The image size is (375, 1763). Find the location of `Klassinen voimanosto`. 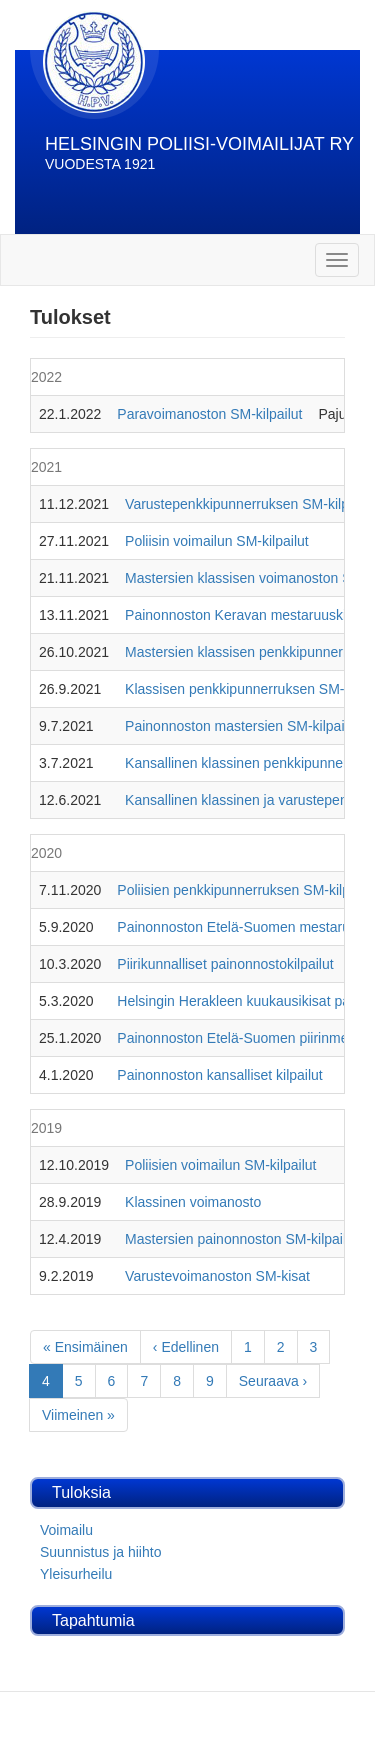

Klassinen voimanosto is located at coordinates (193, 1202).